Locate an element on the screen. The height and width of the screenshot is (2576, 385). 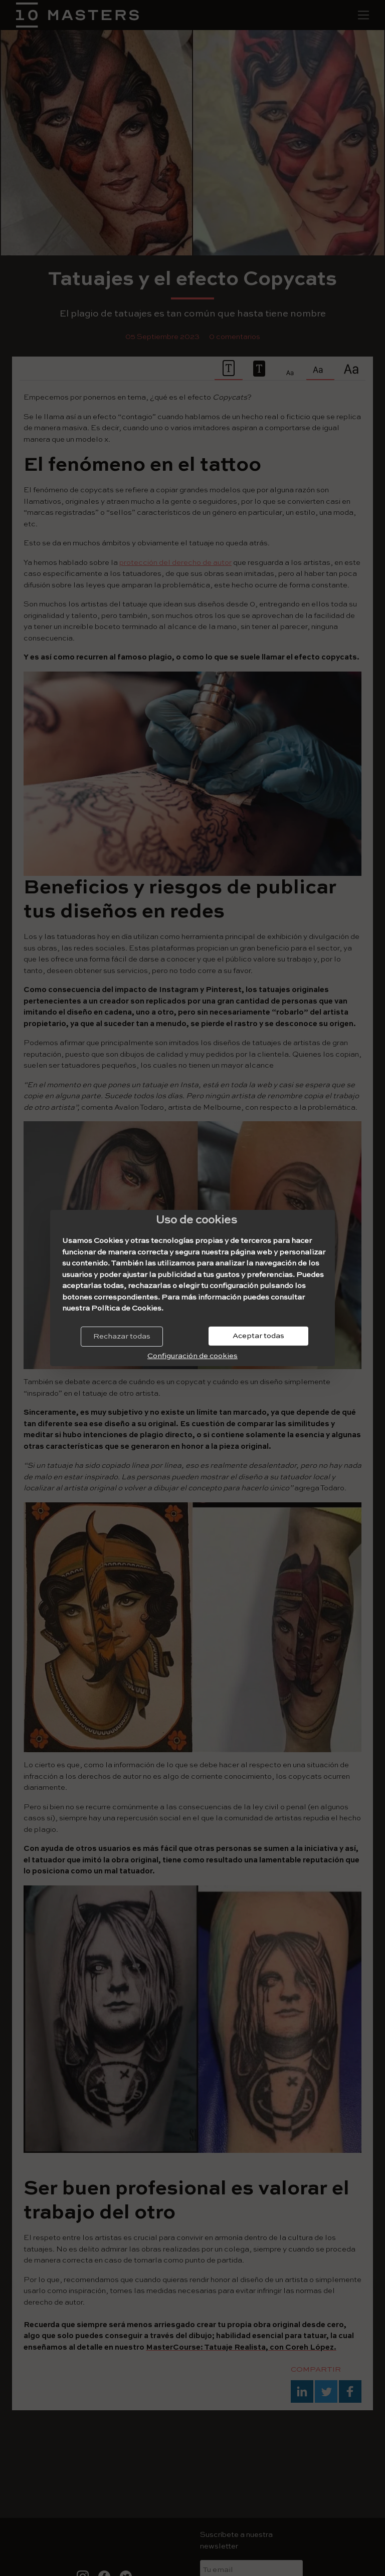
Rechazar todas is located at coordinates (121, 1336).